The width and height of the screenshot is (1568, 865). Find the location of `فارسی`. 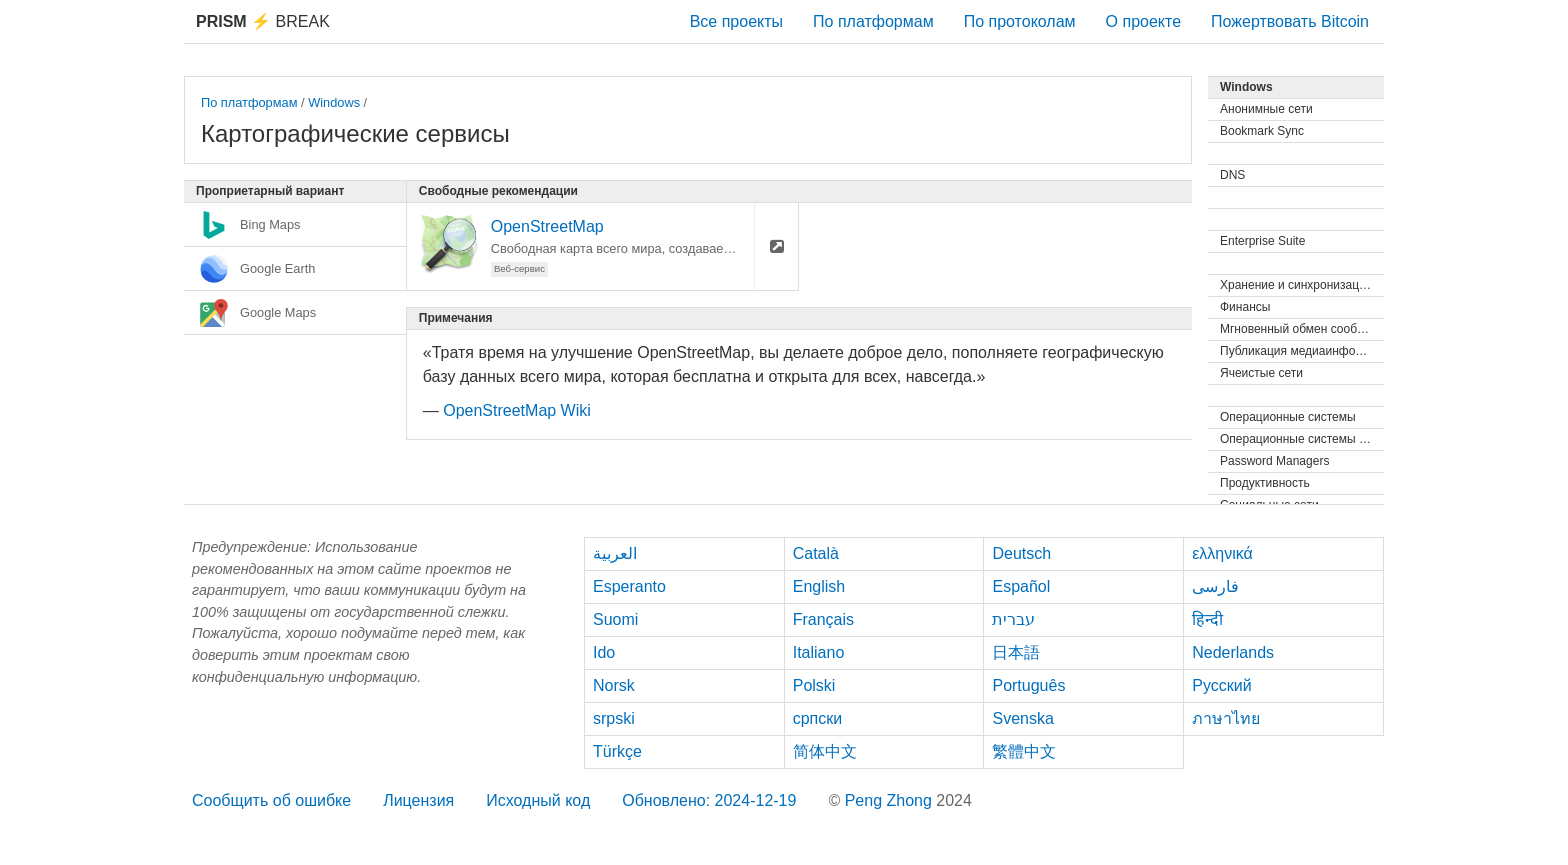

فارسی is located at coordinates (1215, 586).